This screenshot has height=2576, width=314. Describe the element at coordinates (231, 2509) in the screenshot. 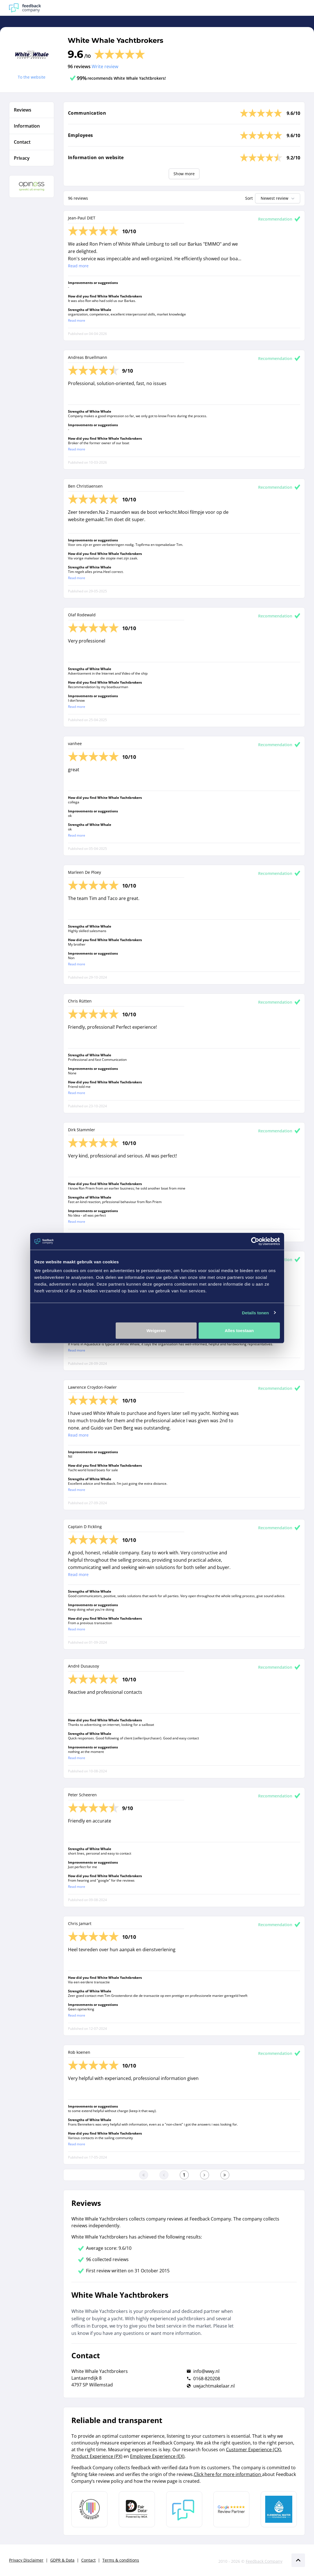

I see `[Leer meer over de Google Review Partnership]` at that location.